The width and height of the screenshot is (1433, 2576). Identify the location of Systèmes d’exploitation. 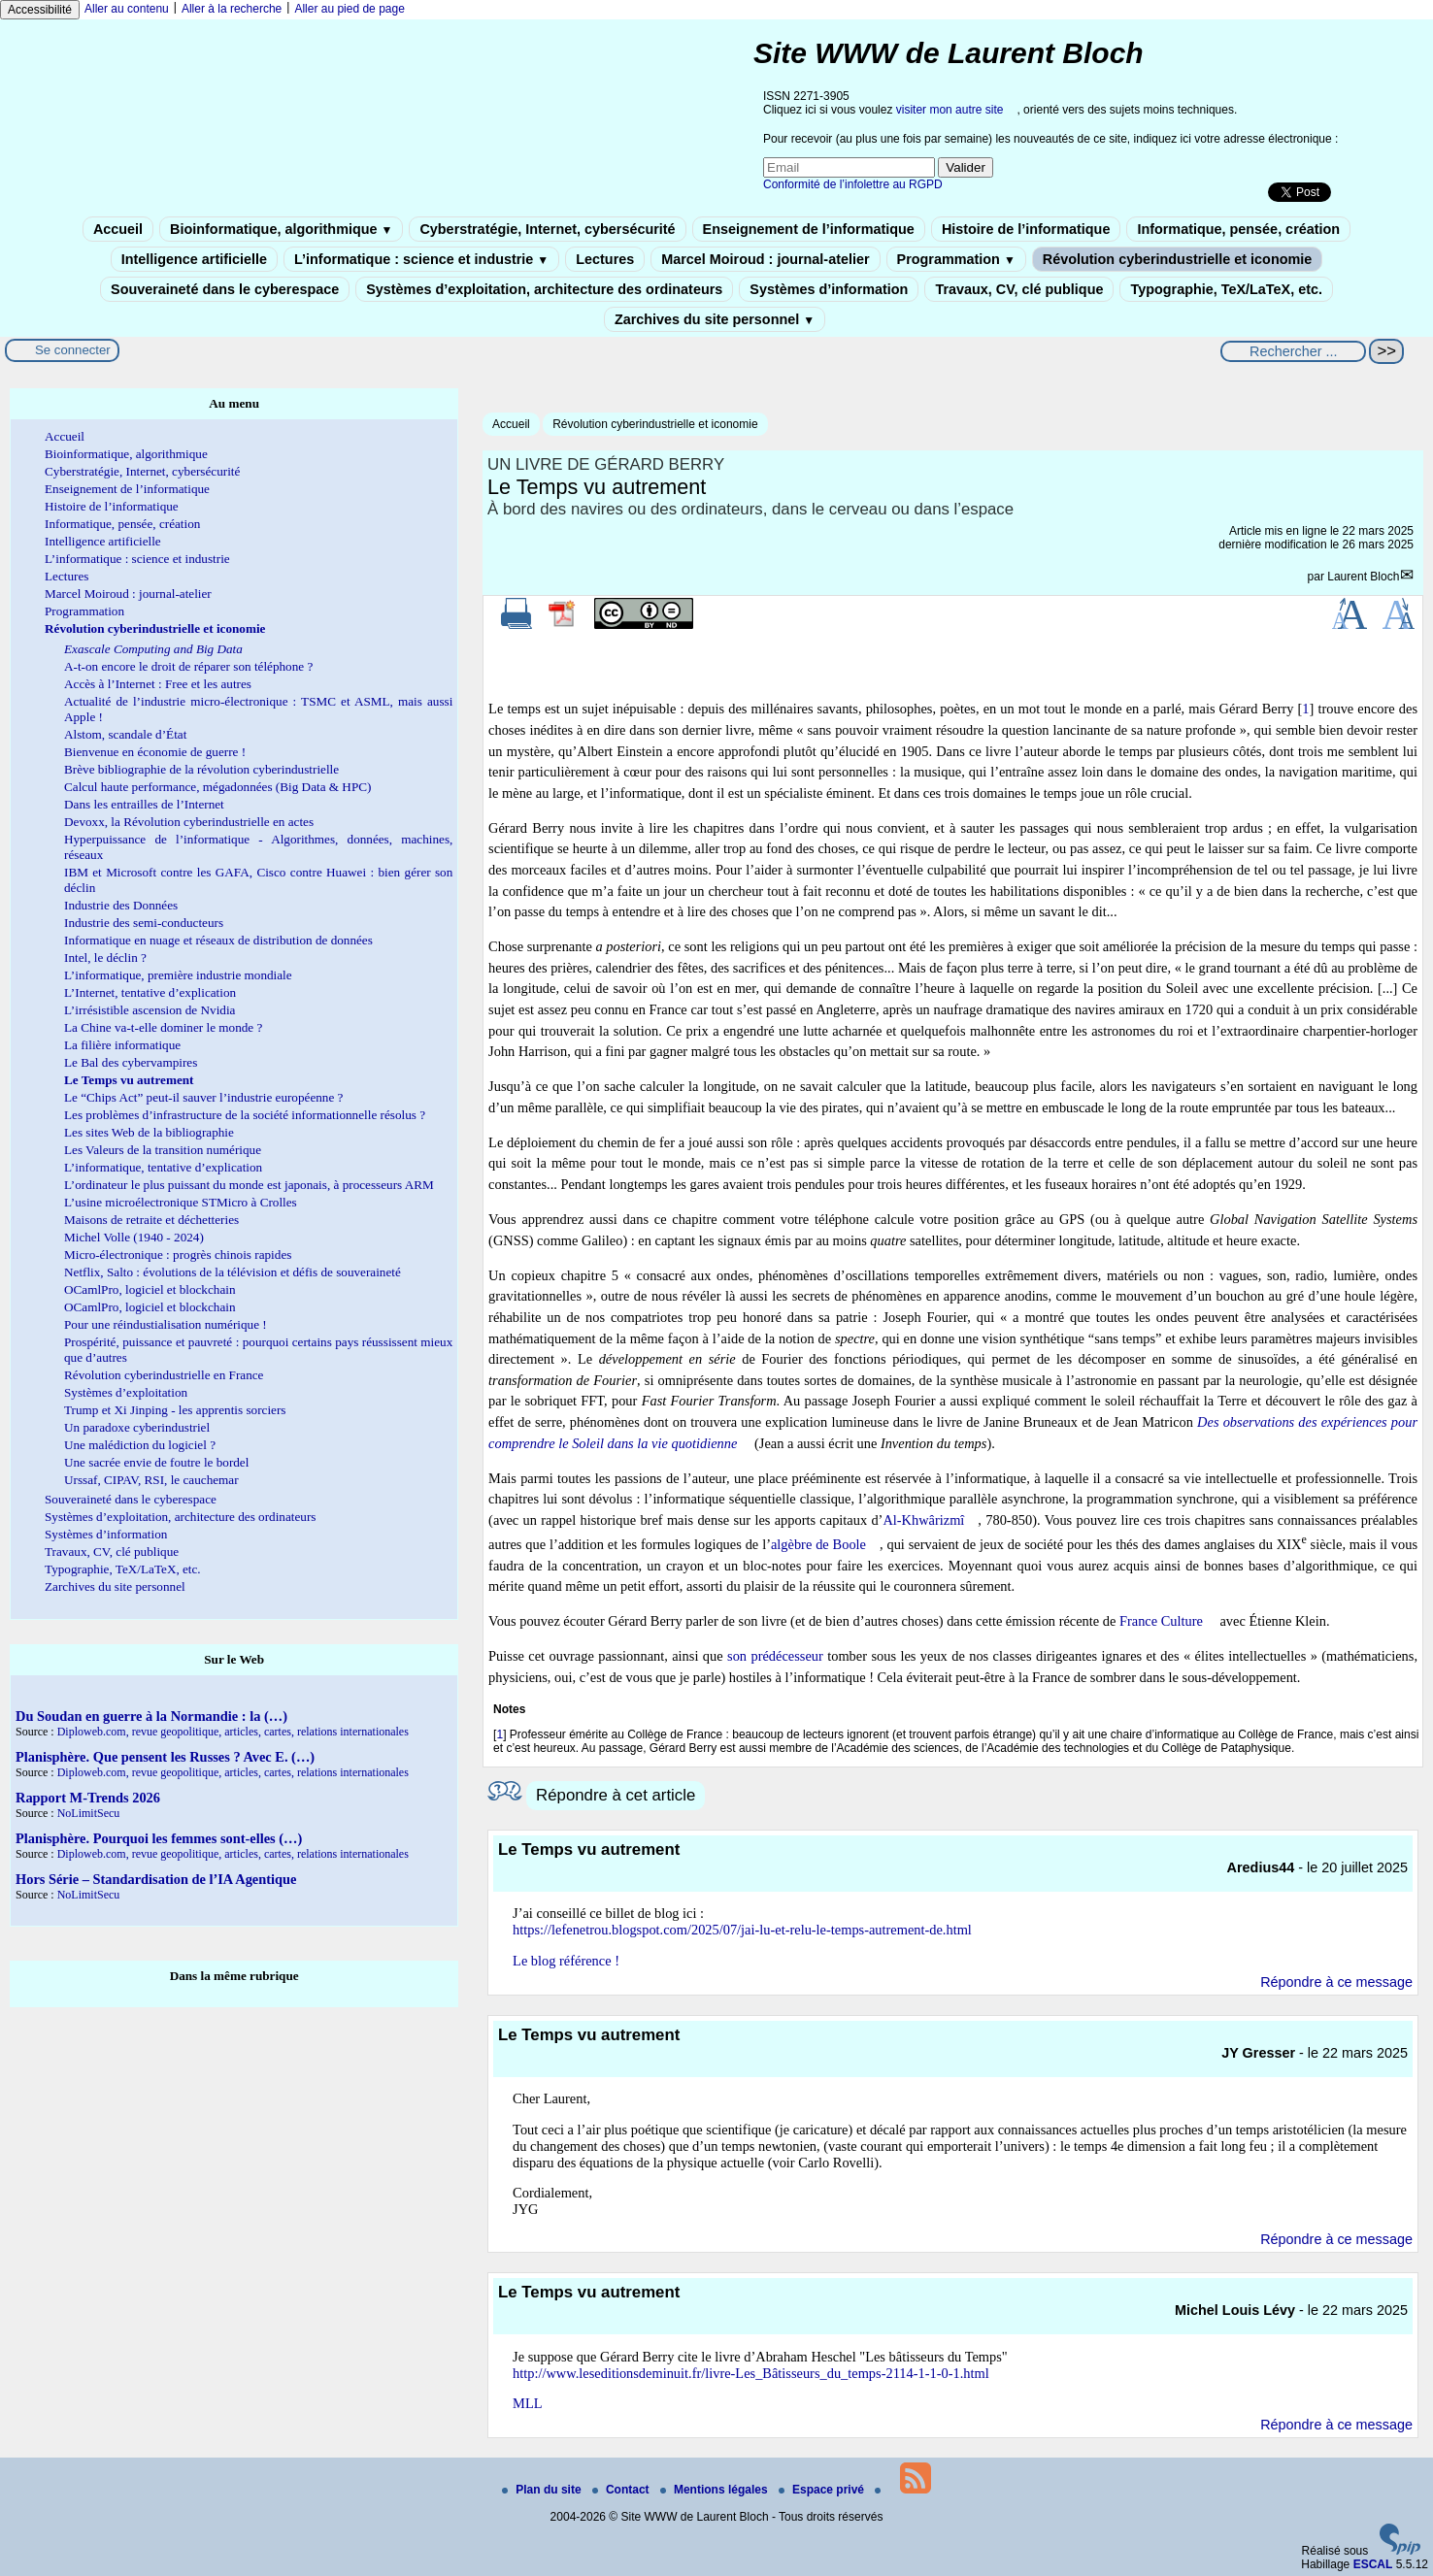
(125, 1392).